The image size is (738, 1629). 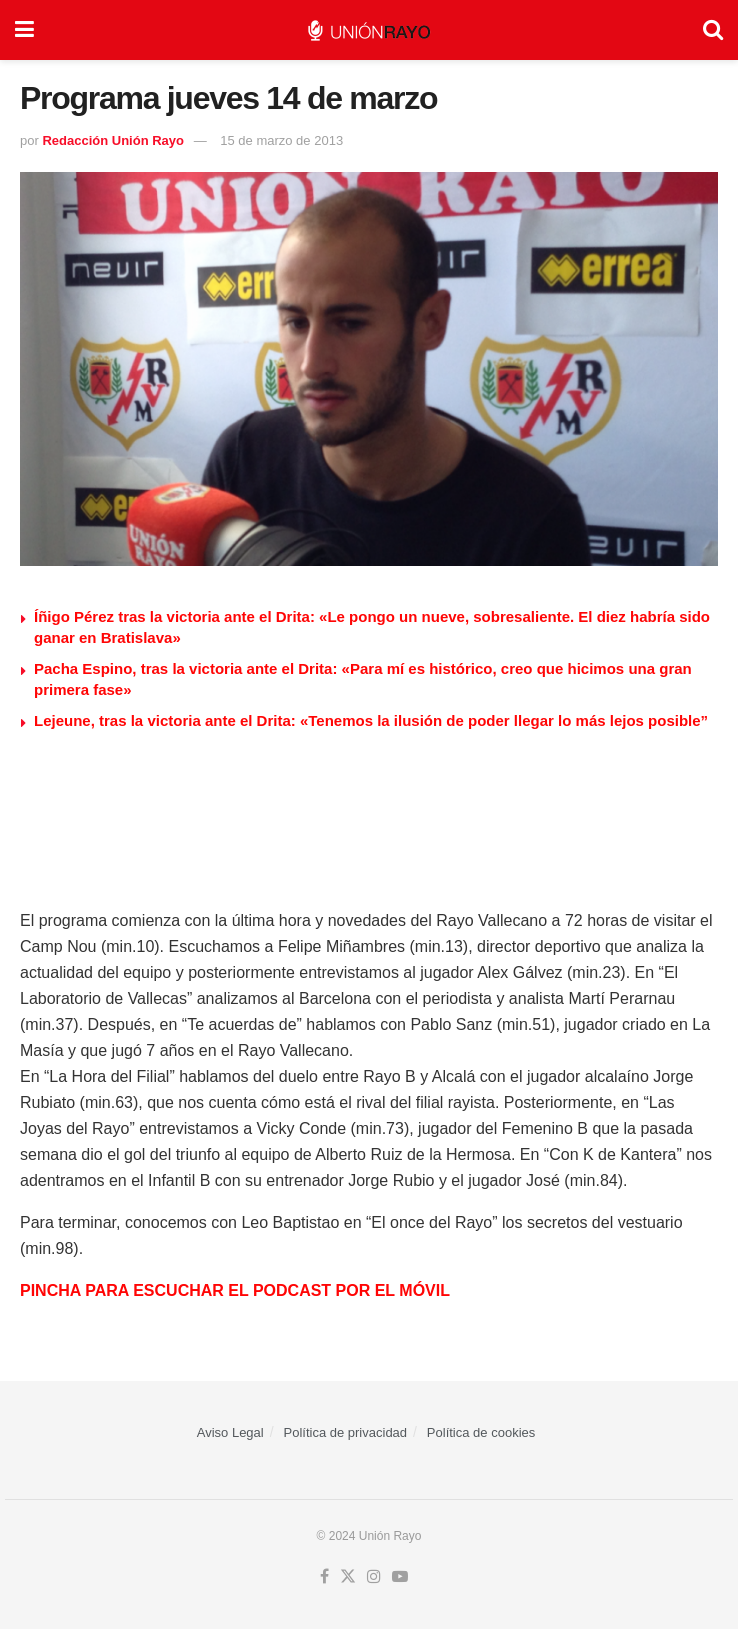 I want to click on [Show Menu], so click(x=24, y=30).